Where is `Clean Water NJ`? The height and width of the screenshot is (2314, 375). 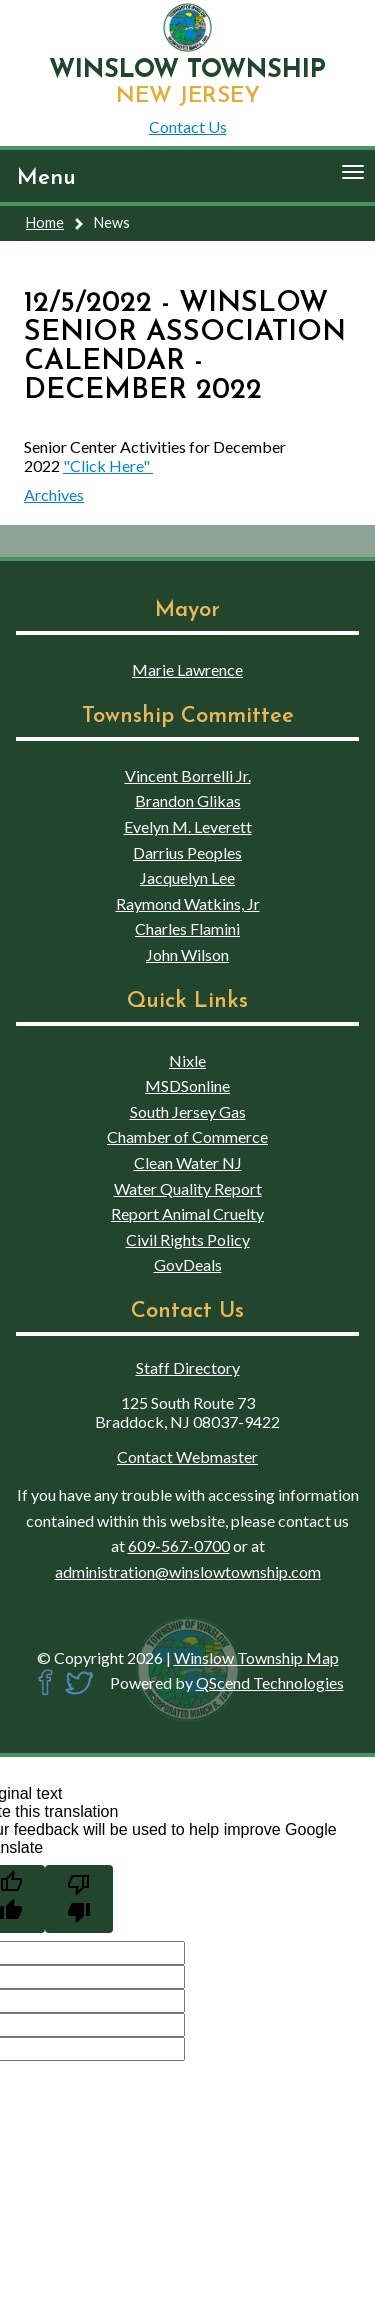
Clean Water NJ is located at coordinates (188, 1162).